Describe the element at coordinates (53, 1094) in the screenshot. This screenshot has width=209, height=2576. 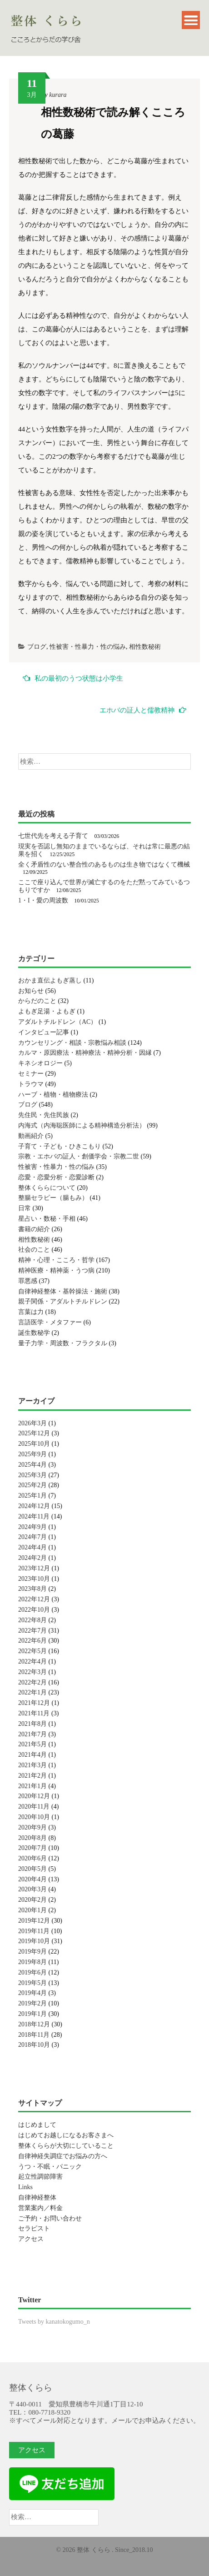
I see `ハーブ・植物・植物療法` at that location.